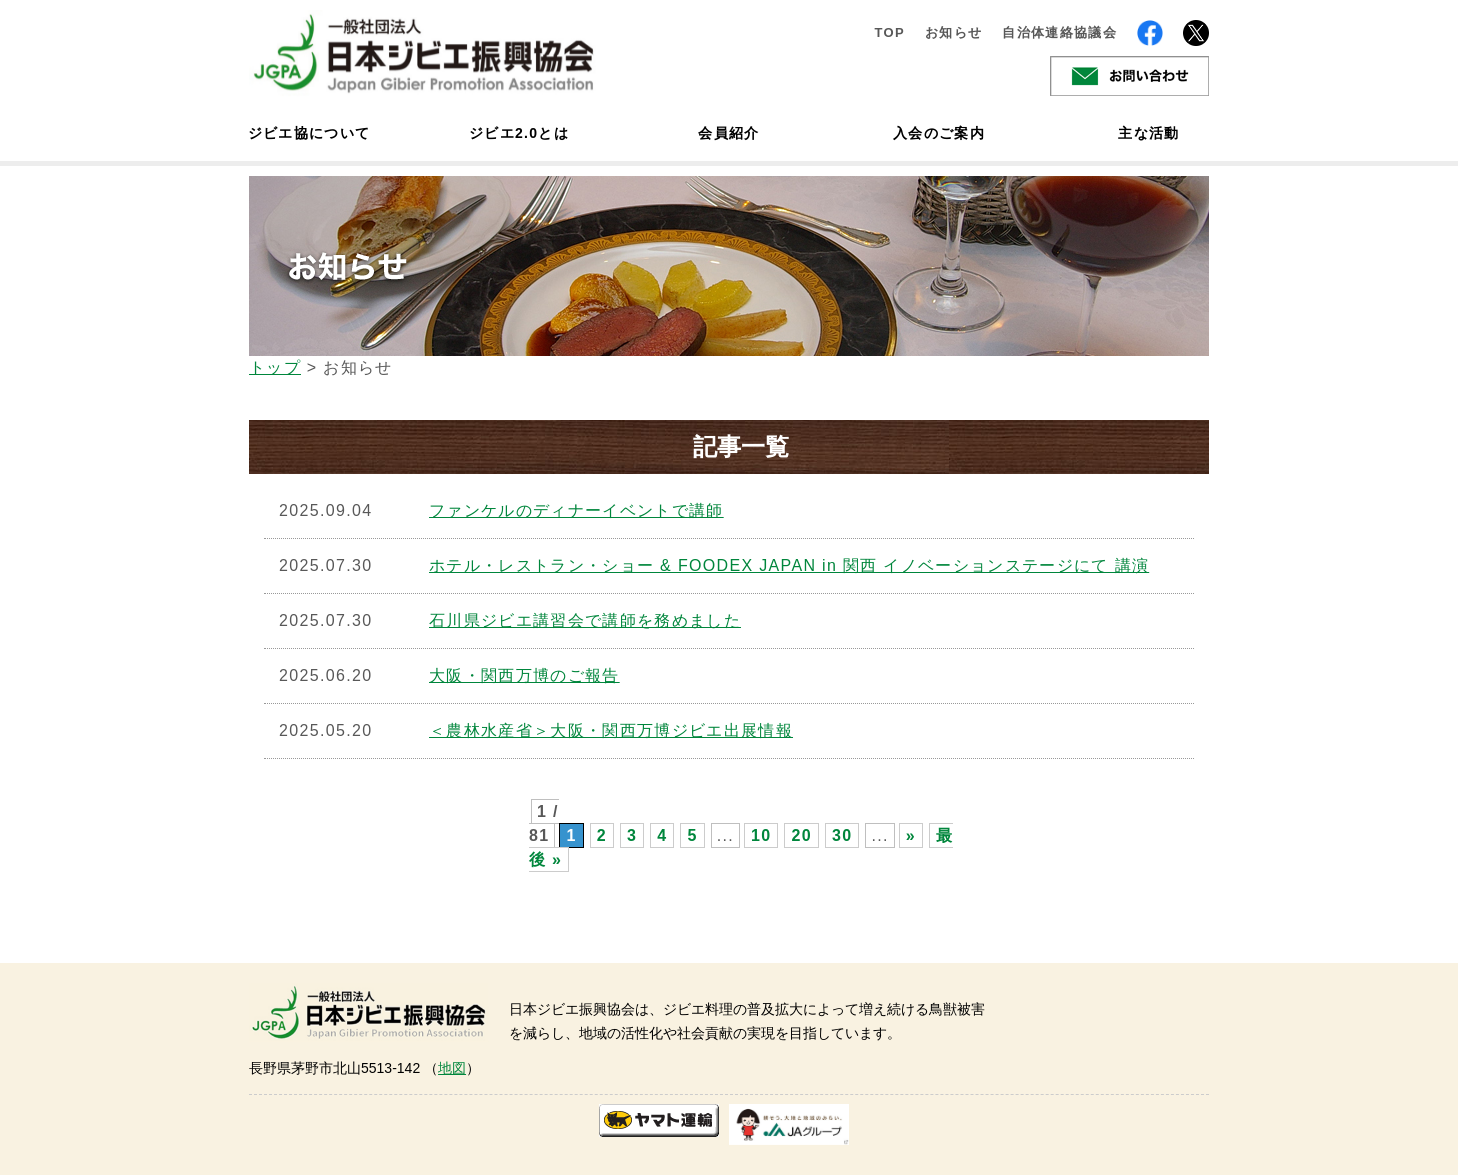  I want to click on 30, so click(842, 835).